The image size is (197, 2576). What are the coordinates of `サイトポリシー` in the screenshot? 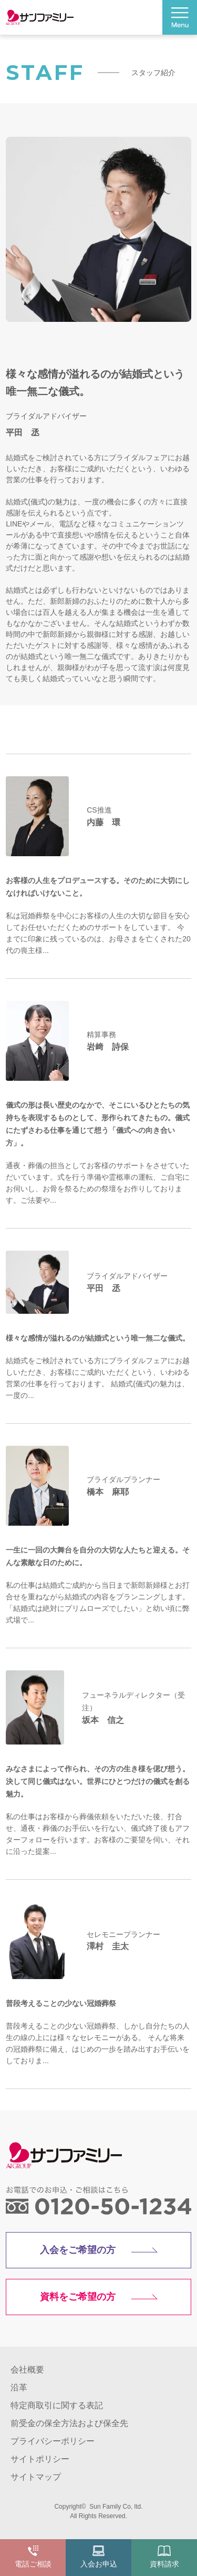 It's located at (40, 2459).